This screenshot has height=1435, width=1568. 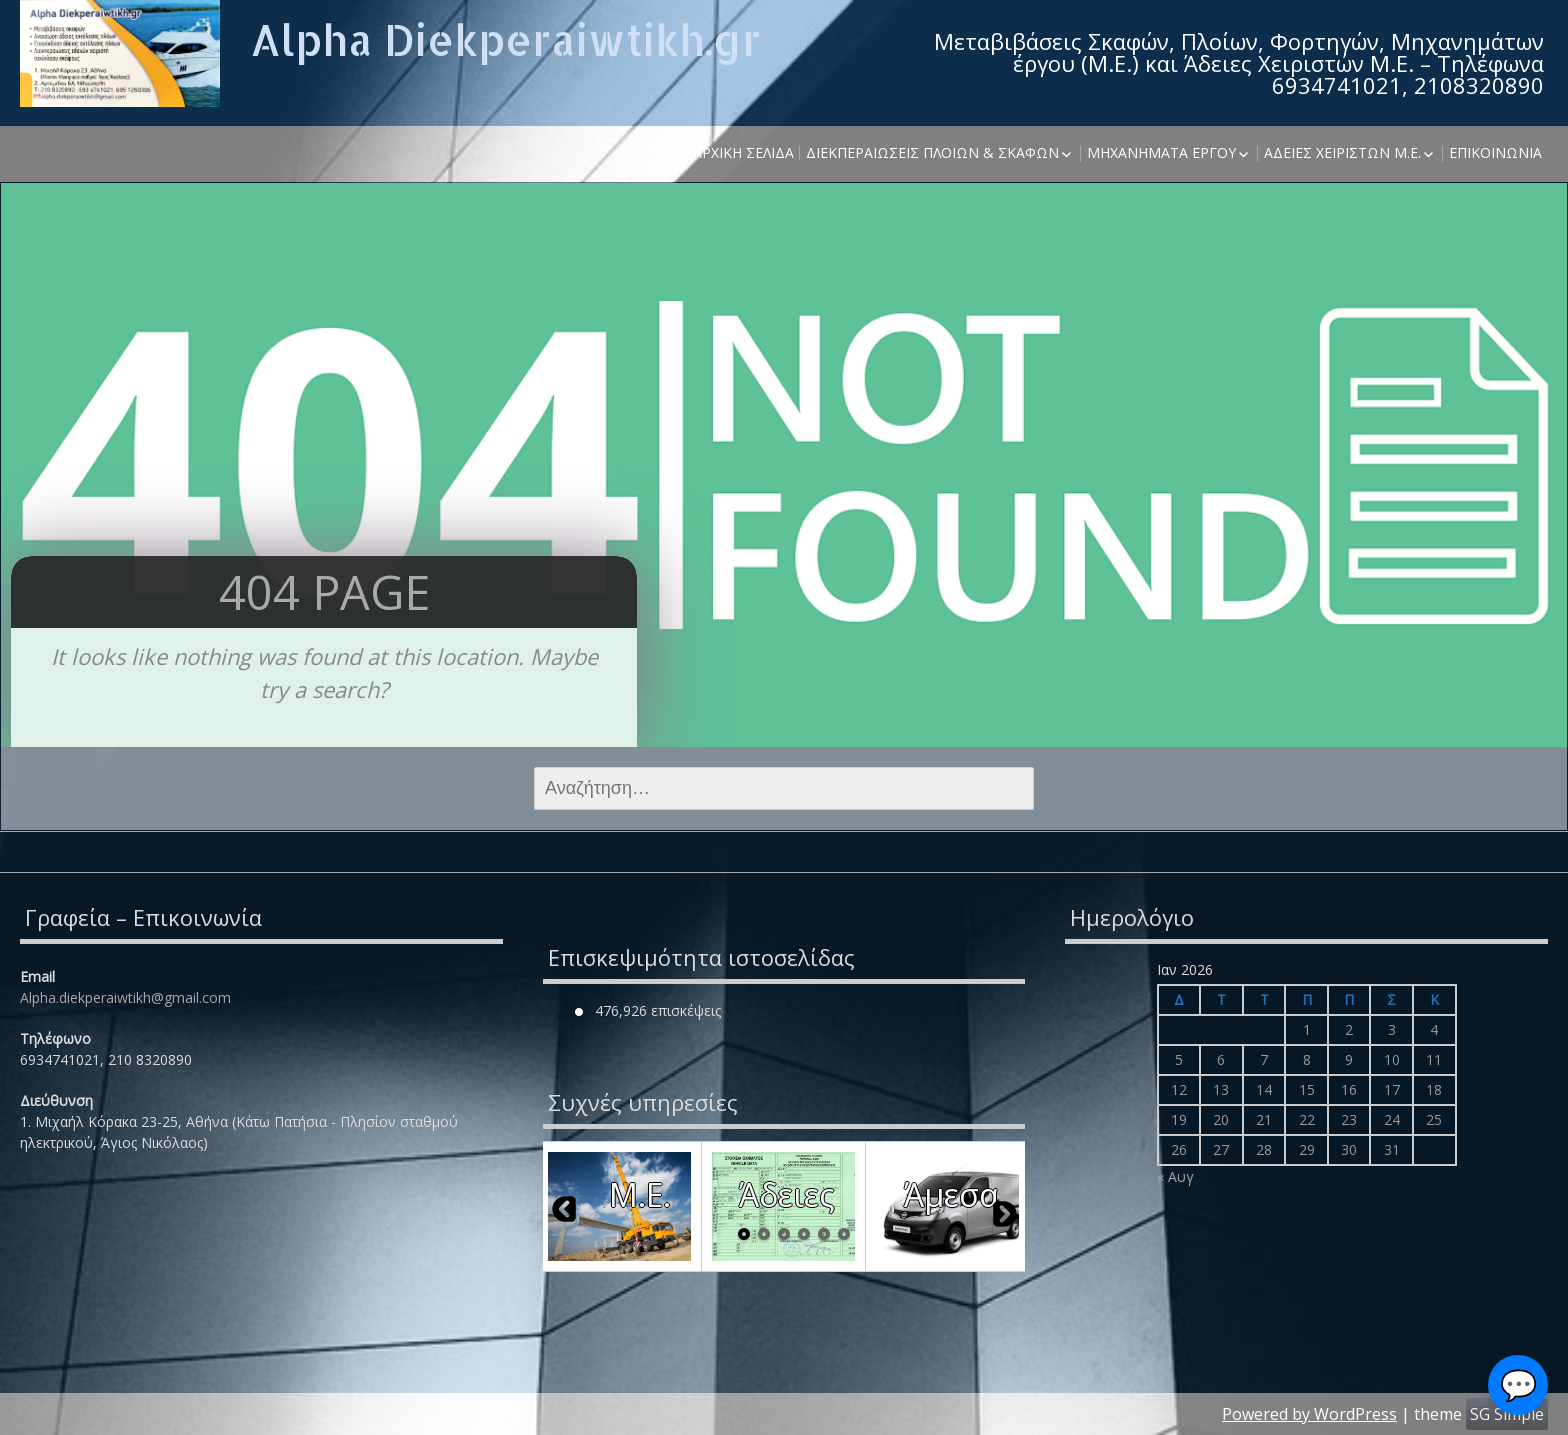 I want to click on Powered by WordPress, so click(x=1309, y=1414).